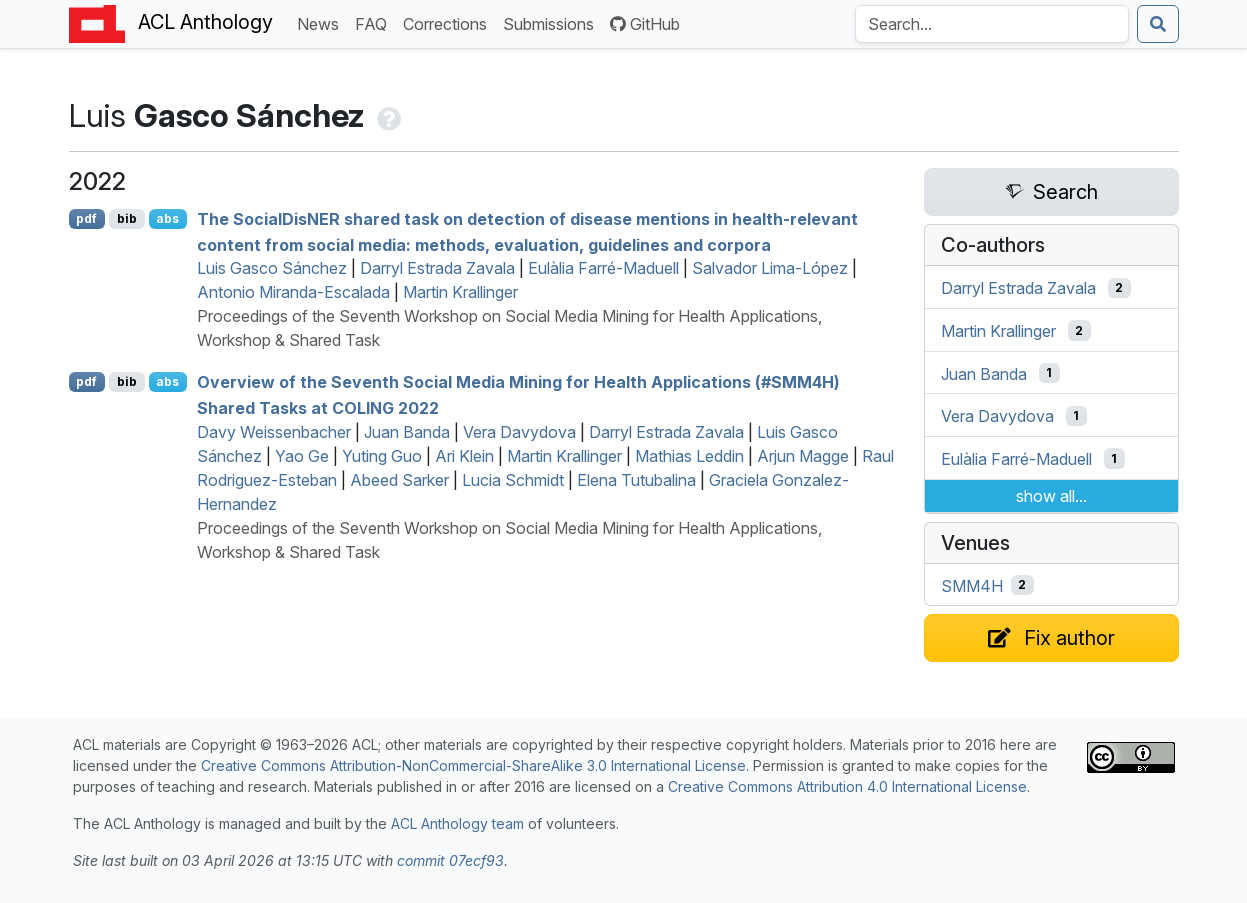 The image size is (1247, 903). What do you see at coordinates (127, 218) in the screenshot?
I see `bib [Export to BibTeX]` at bounding box center [127, 218].